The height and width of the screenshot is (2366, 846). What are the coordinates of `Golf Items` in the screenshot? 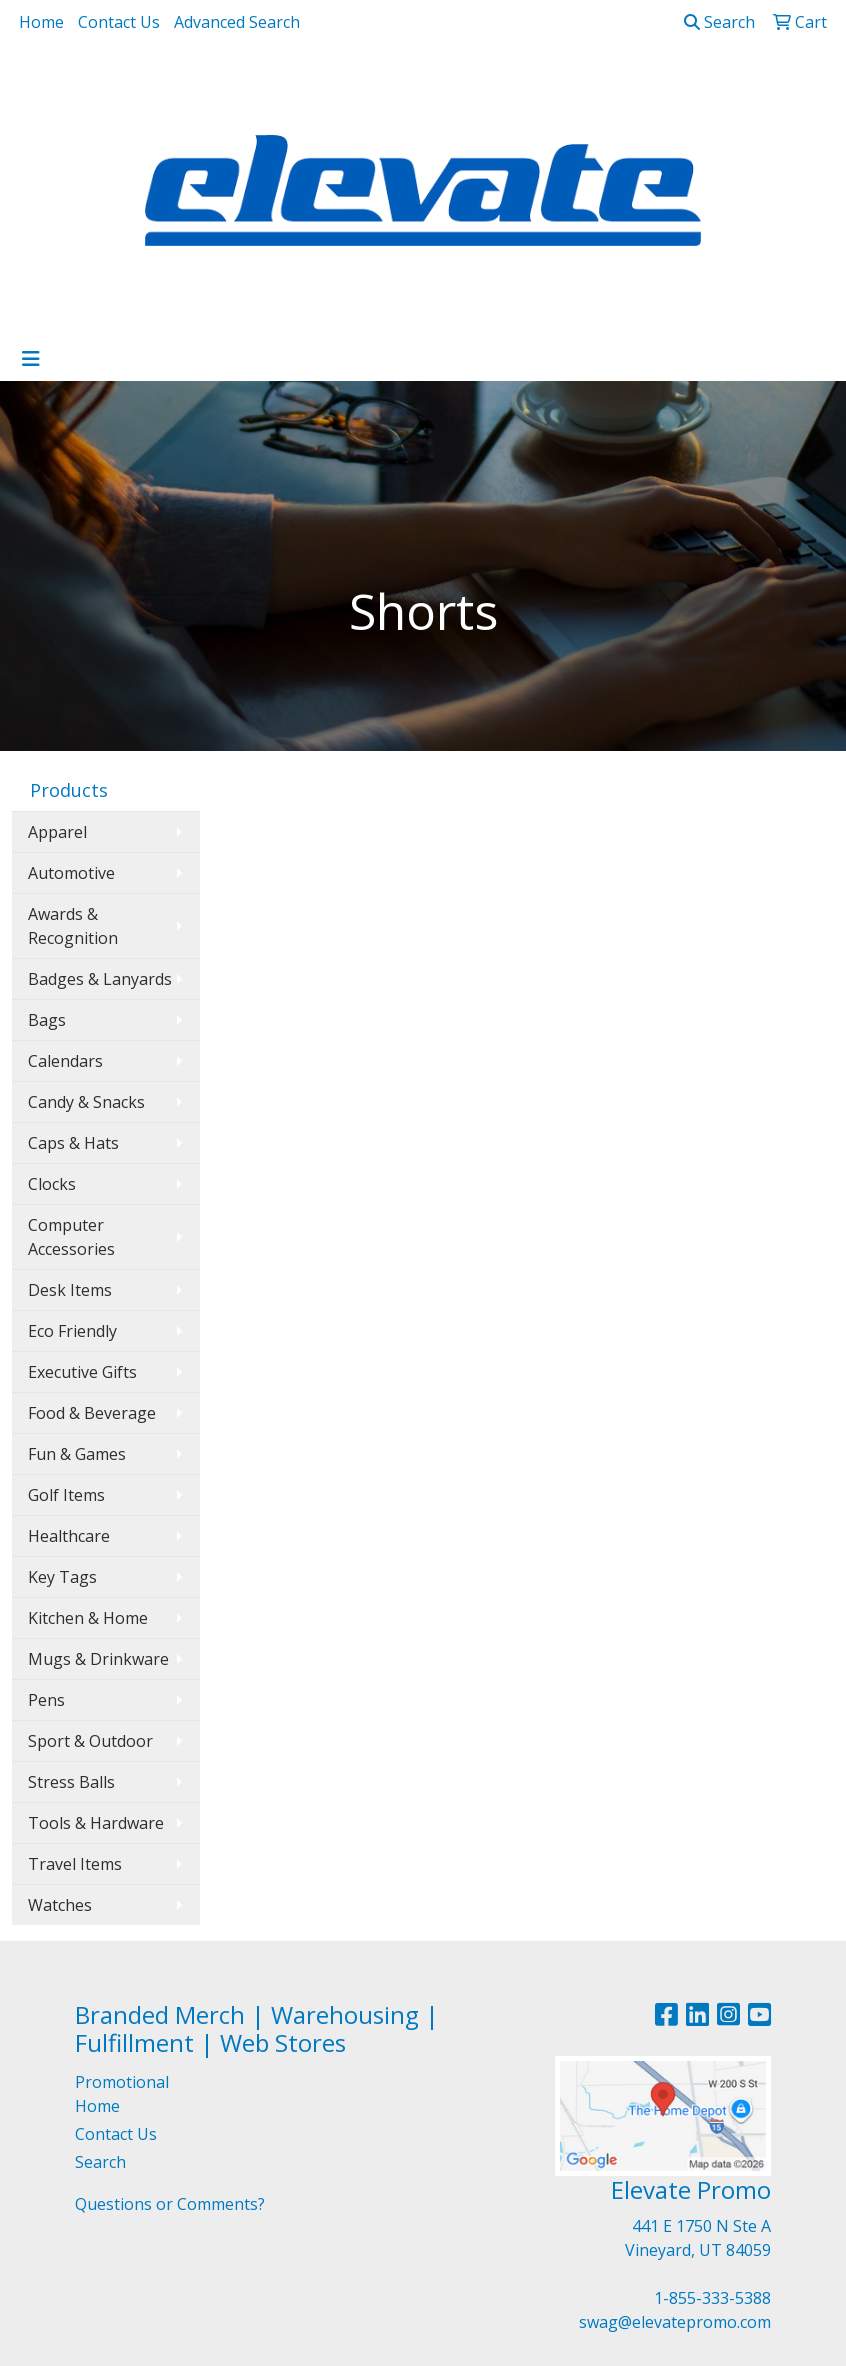 It's located at (66, 1495).